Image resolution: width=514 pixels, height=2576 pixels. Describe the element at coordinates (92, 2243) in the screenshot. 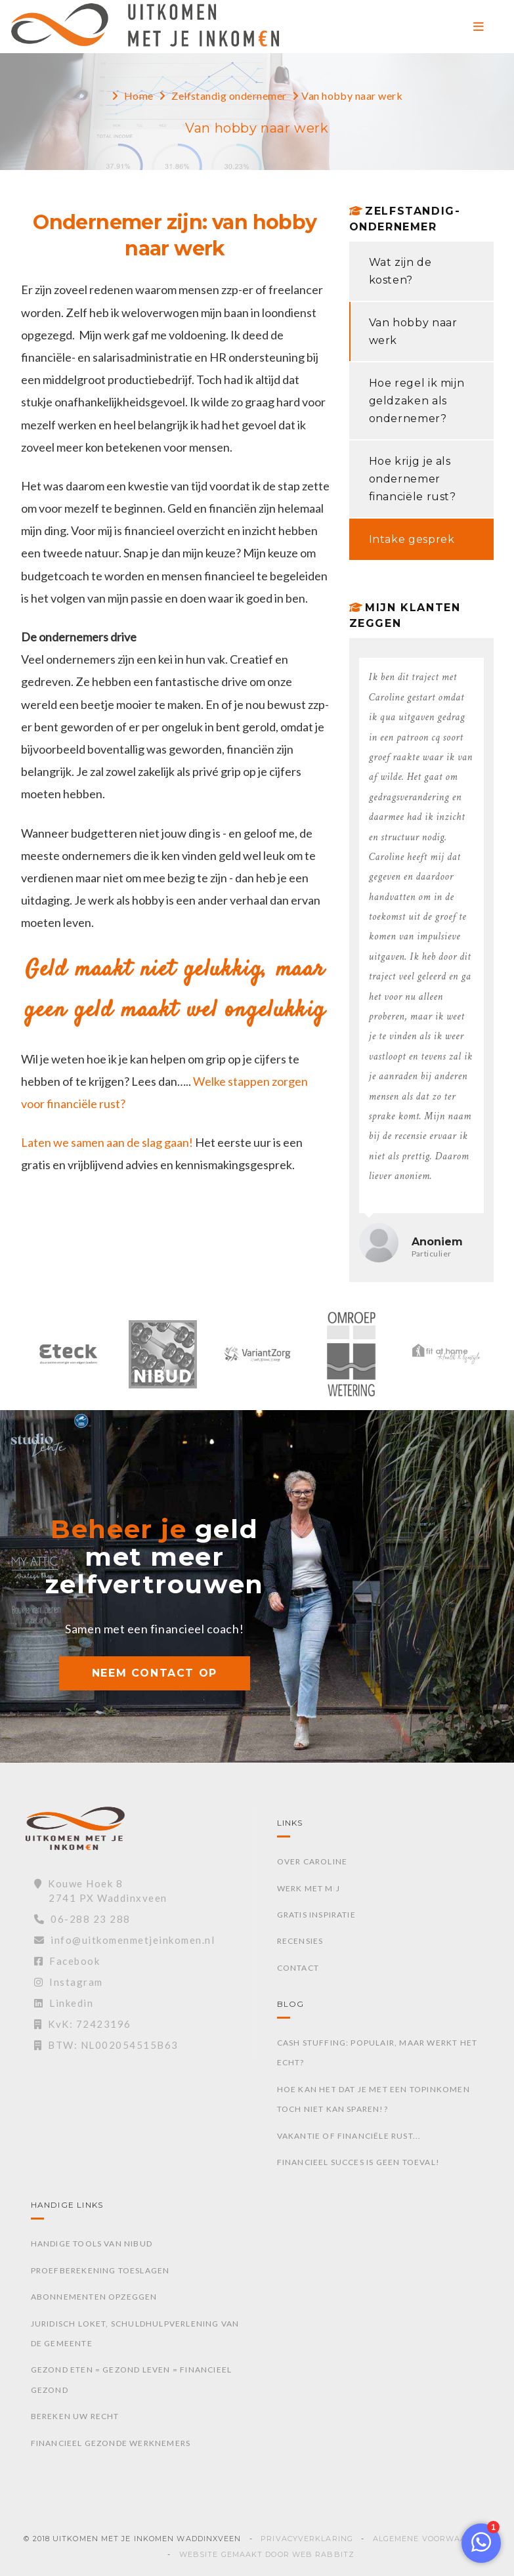

I see `Handige tools van Nibud` at that location.